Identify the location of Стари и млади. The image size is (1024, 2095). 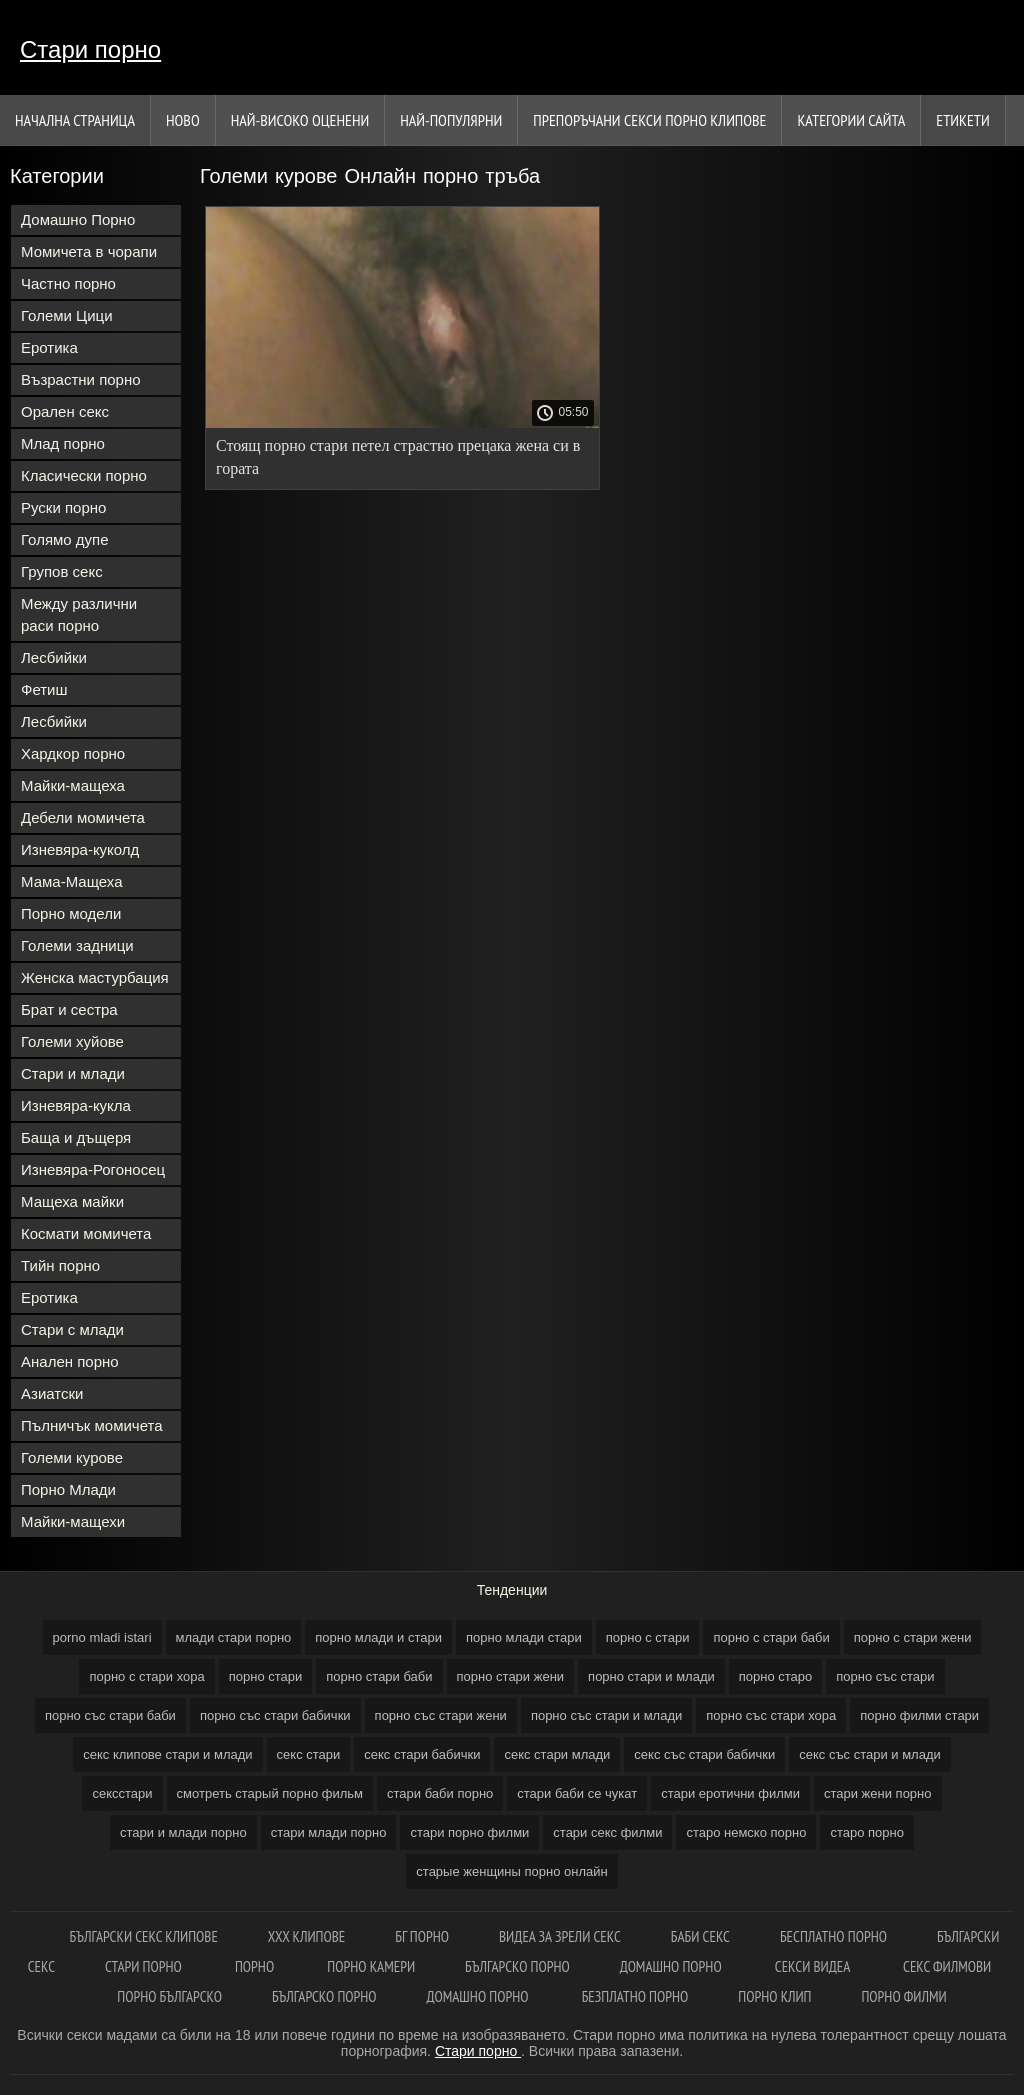
(73, 1073).